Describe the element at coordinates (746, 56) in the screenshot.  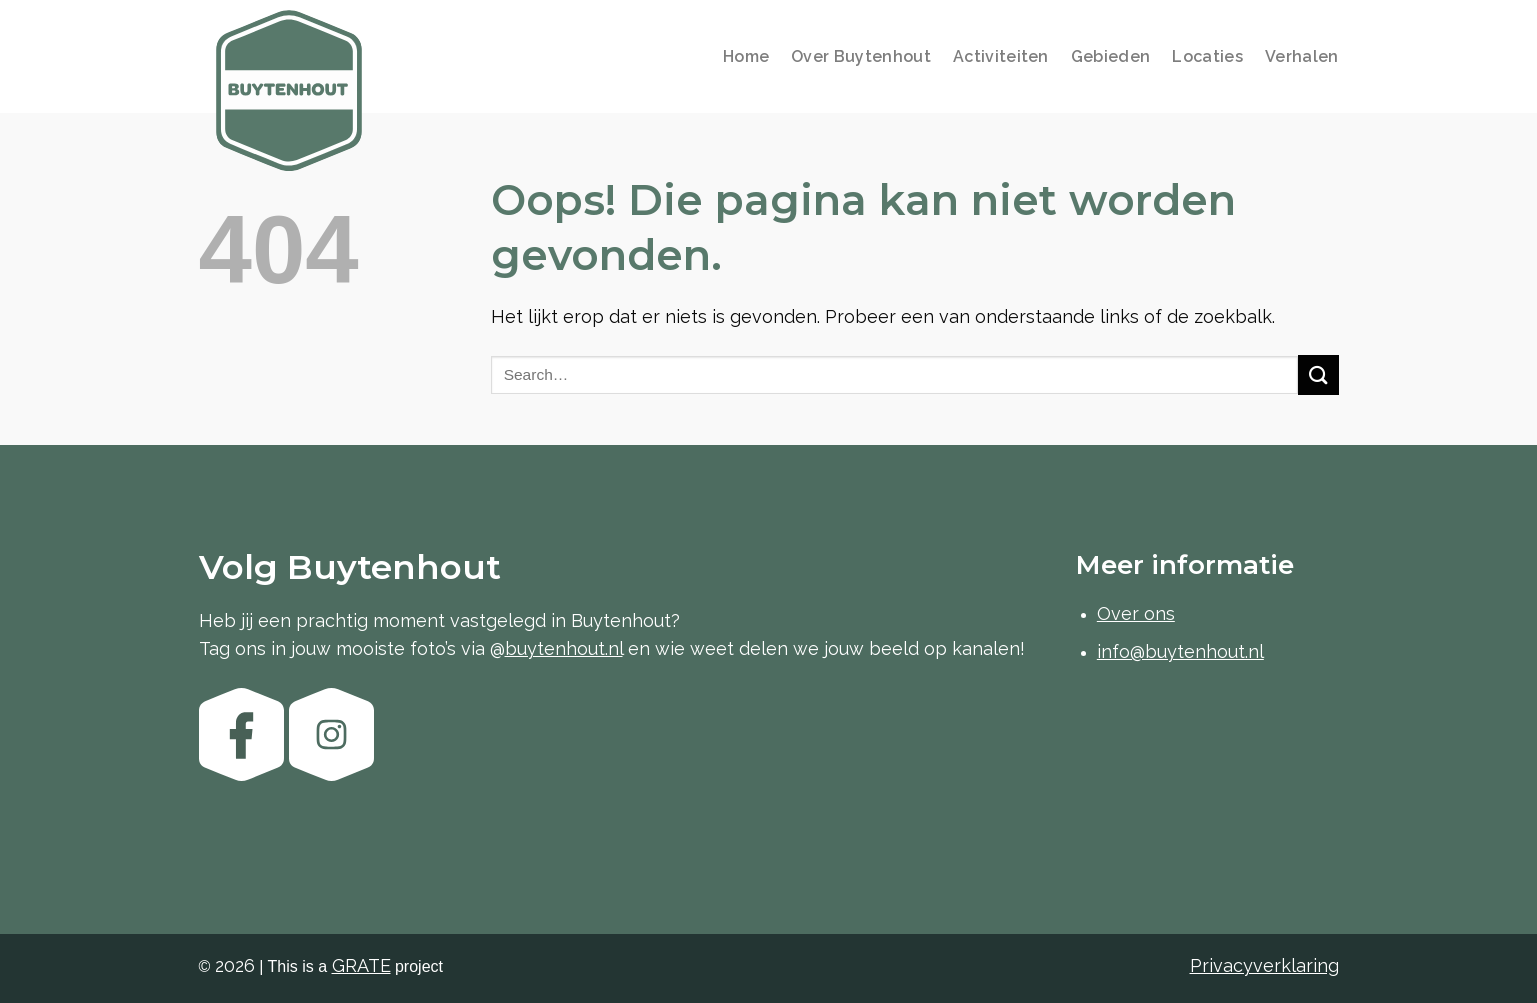
I see `Home` at that location.